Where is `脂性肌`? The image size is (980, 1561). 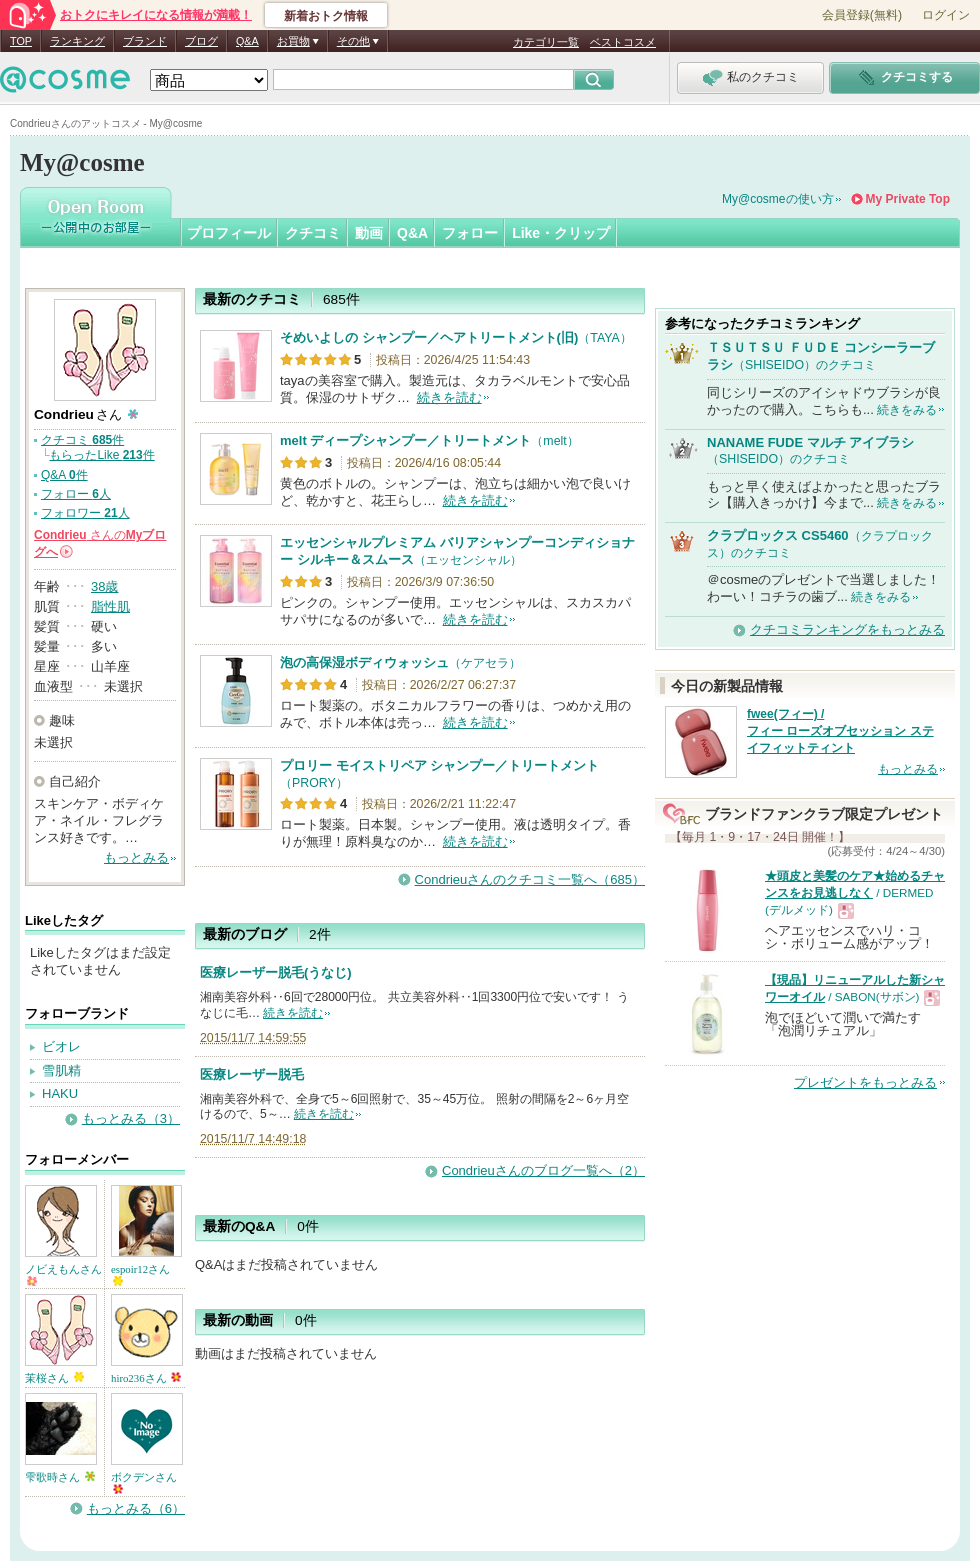
脂性肌 is located at coordinates (110, 606).